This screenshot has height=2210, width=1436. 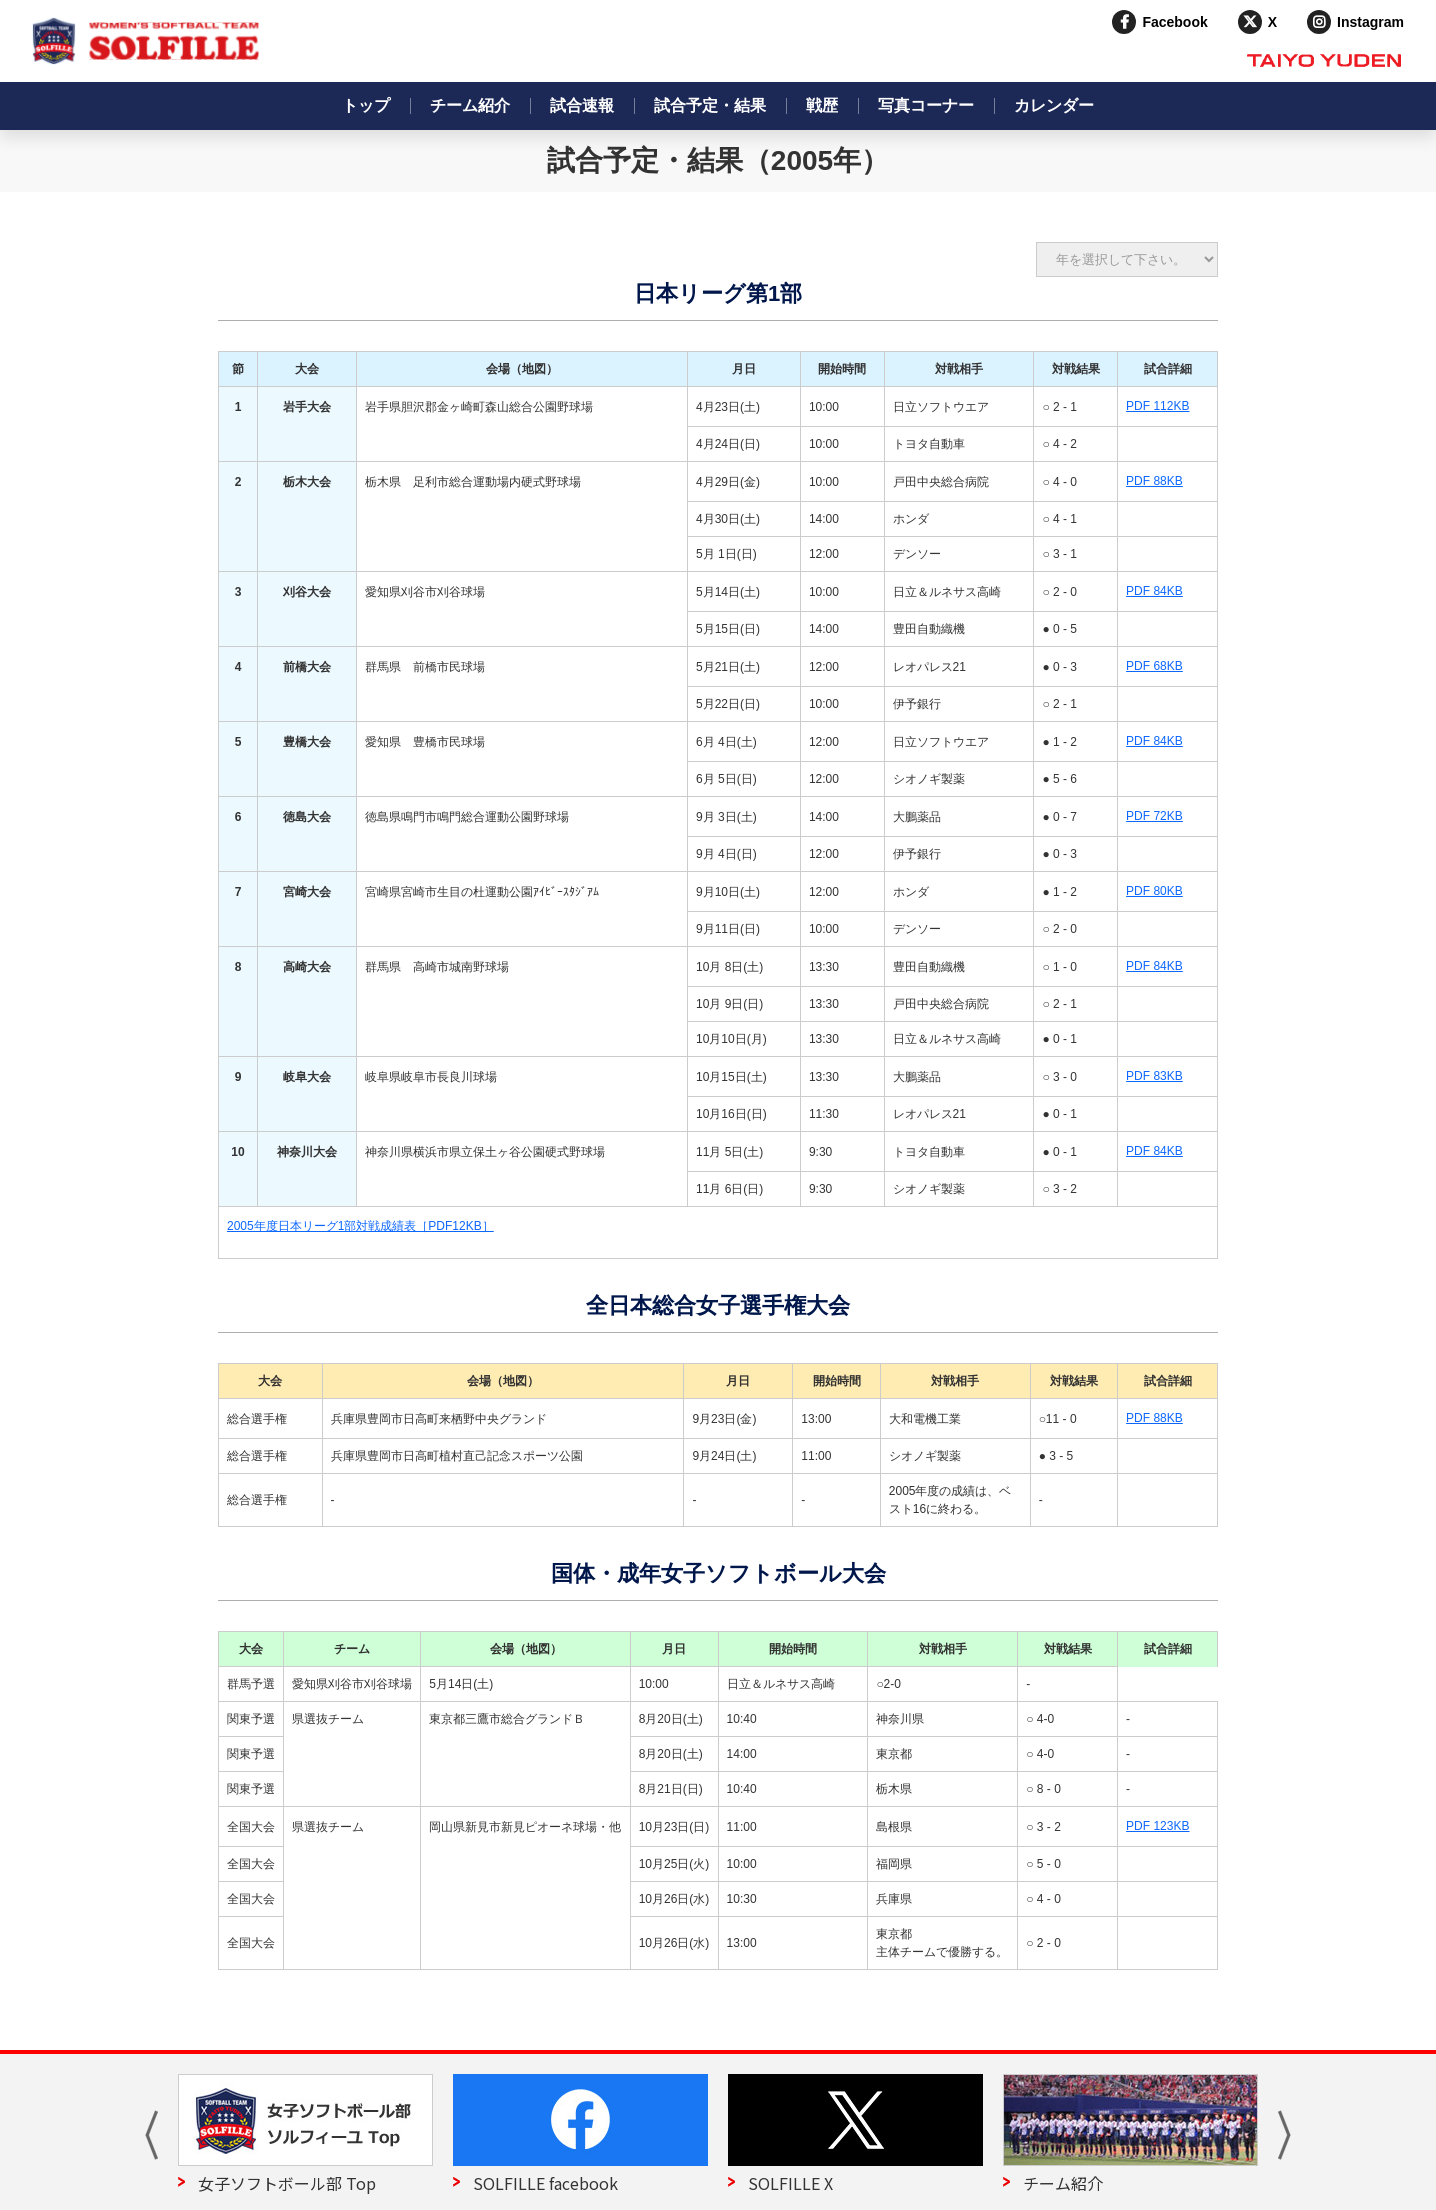 I want to click on 試合予定・結果, so click(x=710, y=105).